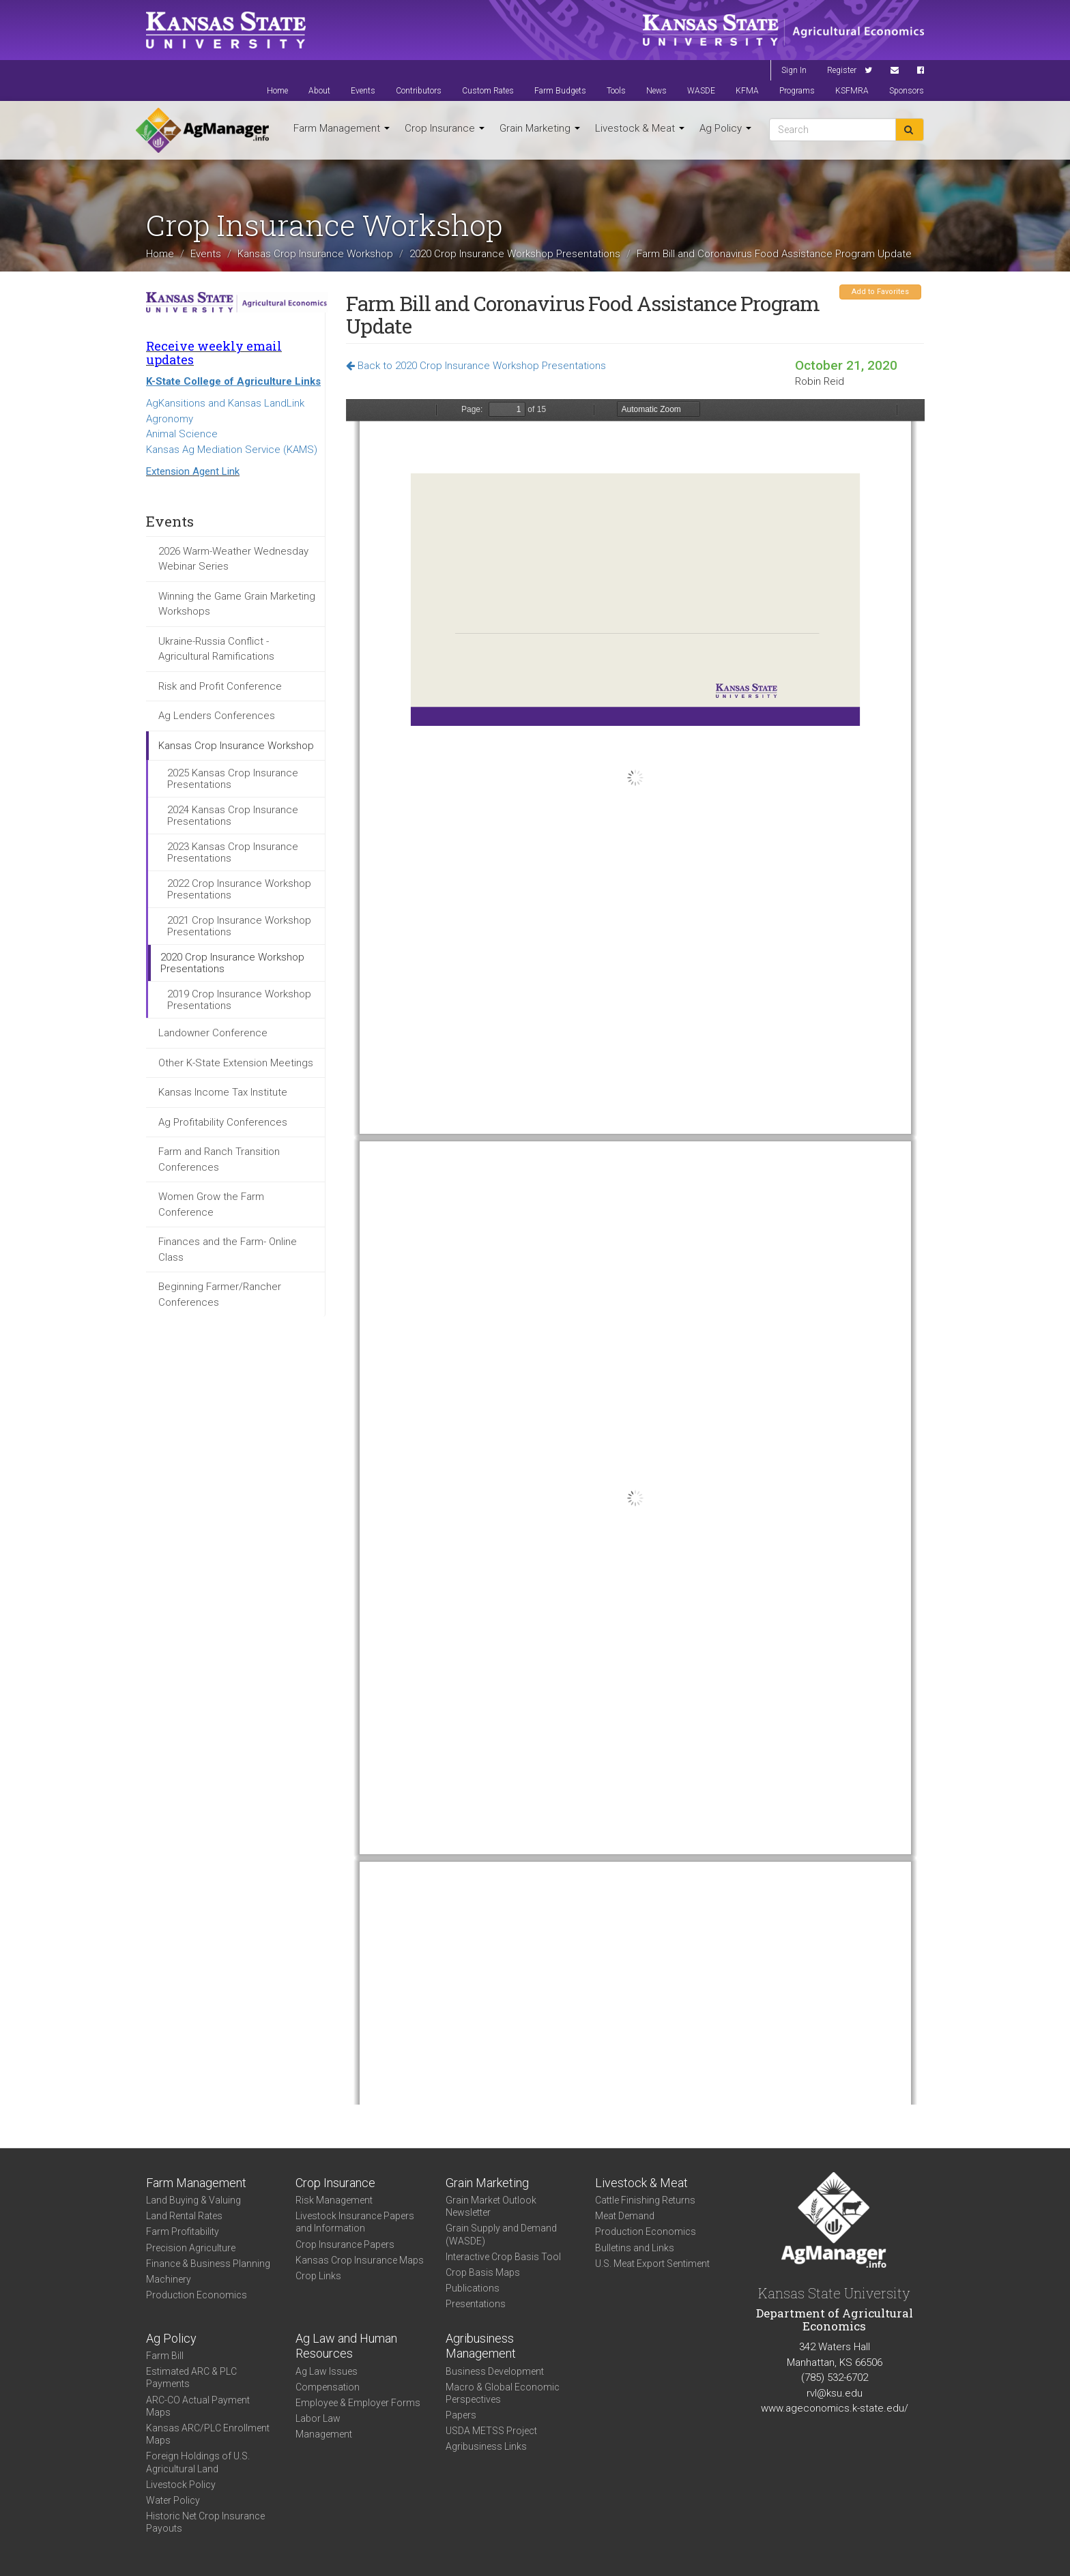 The height and width of the screenshot is (2576, 1070). Describe the element at coordinates (213, 1033) in the screenshot. I see `Landowner Conference` at that location.